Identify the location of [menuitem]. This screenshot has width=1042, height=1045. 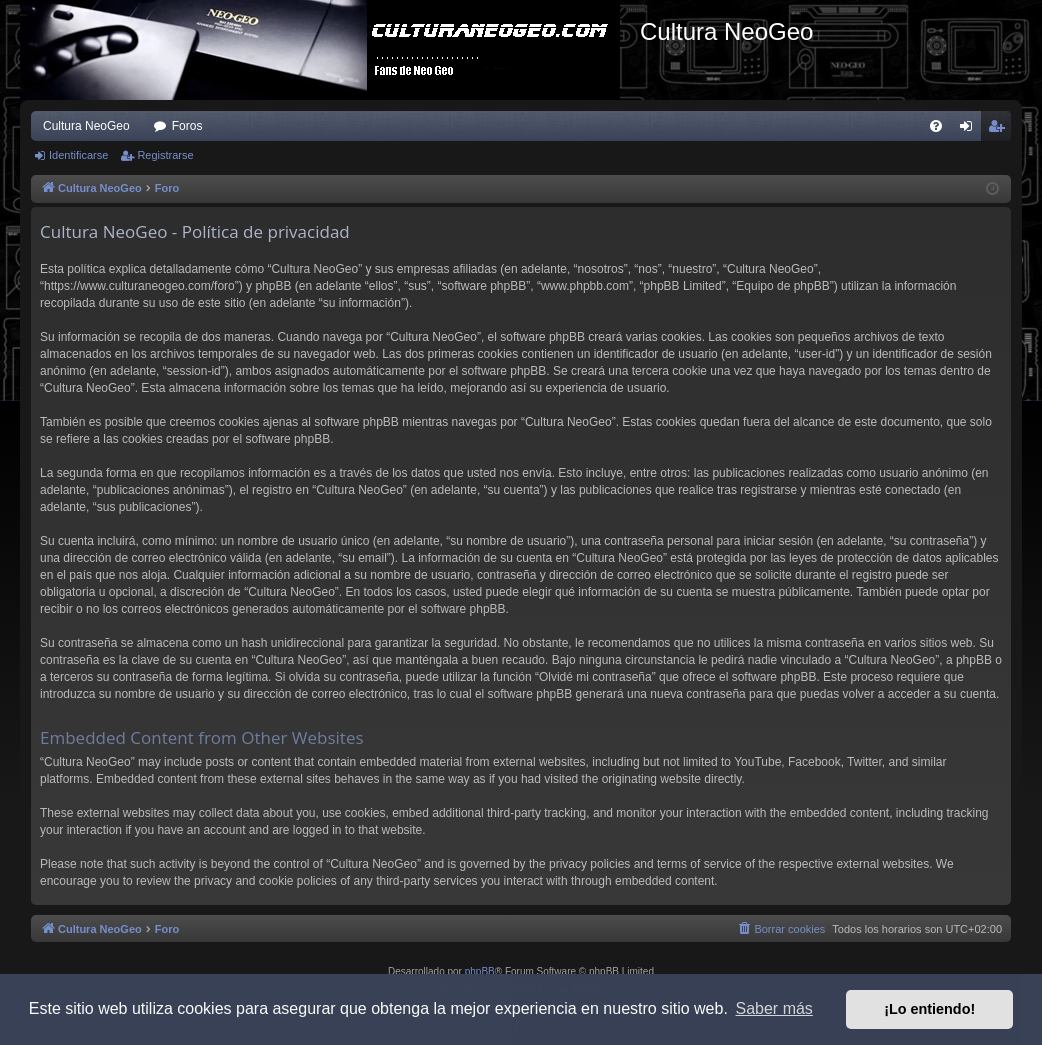
(936, 126).